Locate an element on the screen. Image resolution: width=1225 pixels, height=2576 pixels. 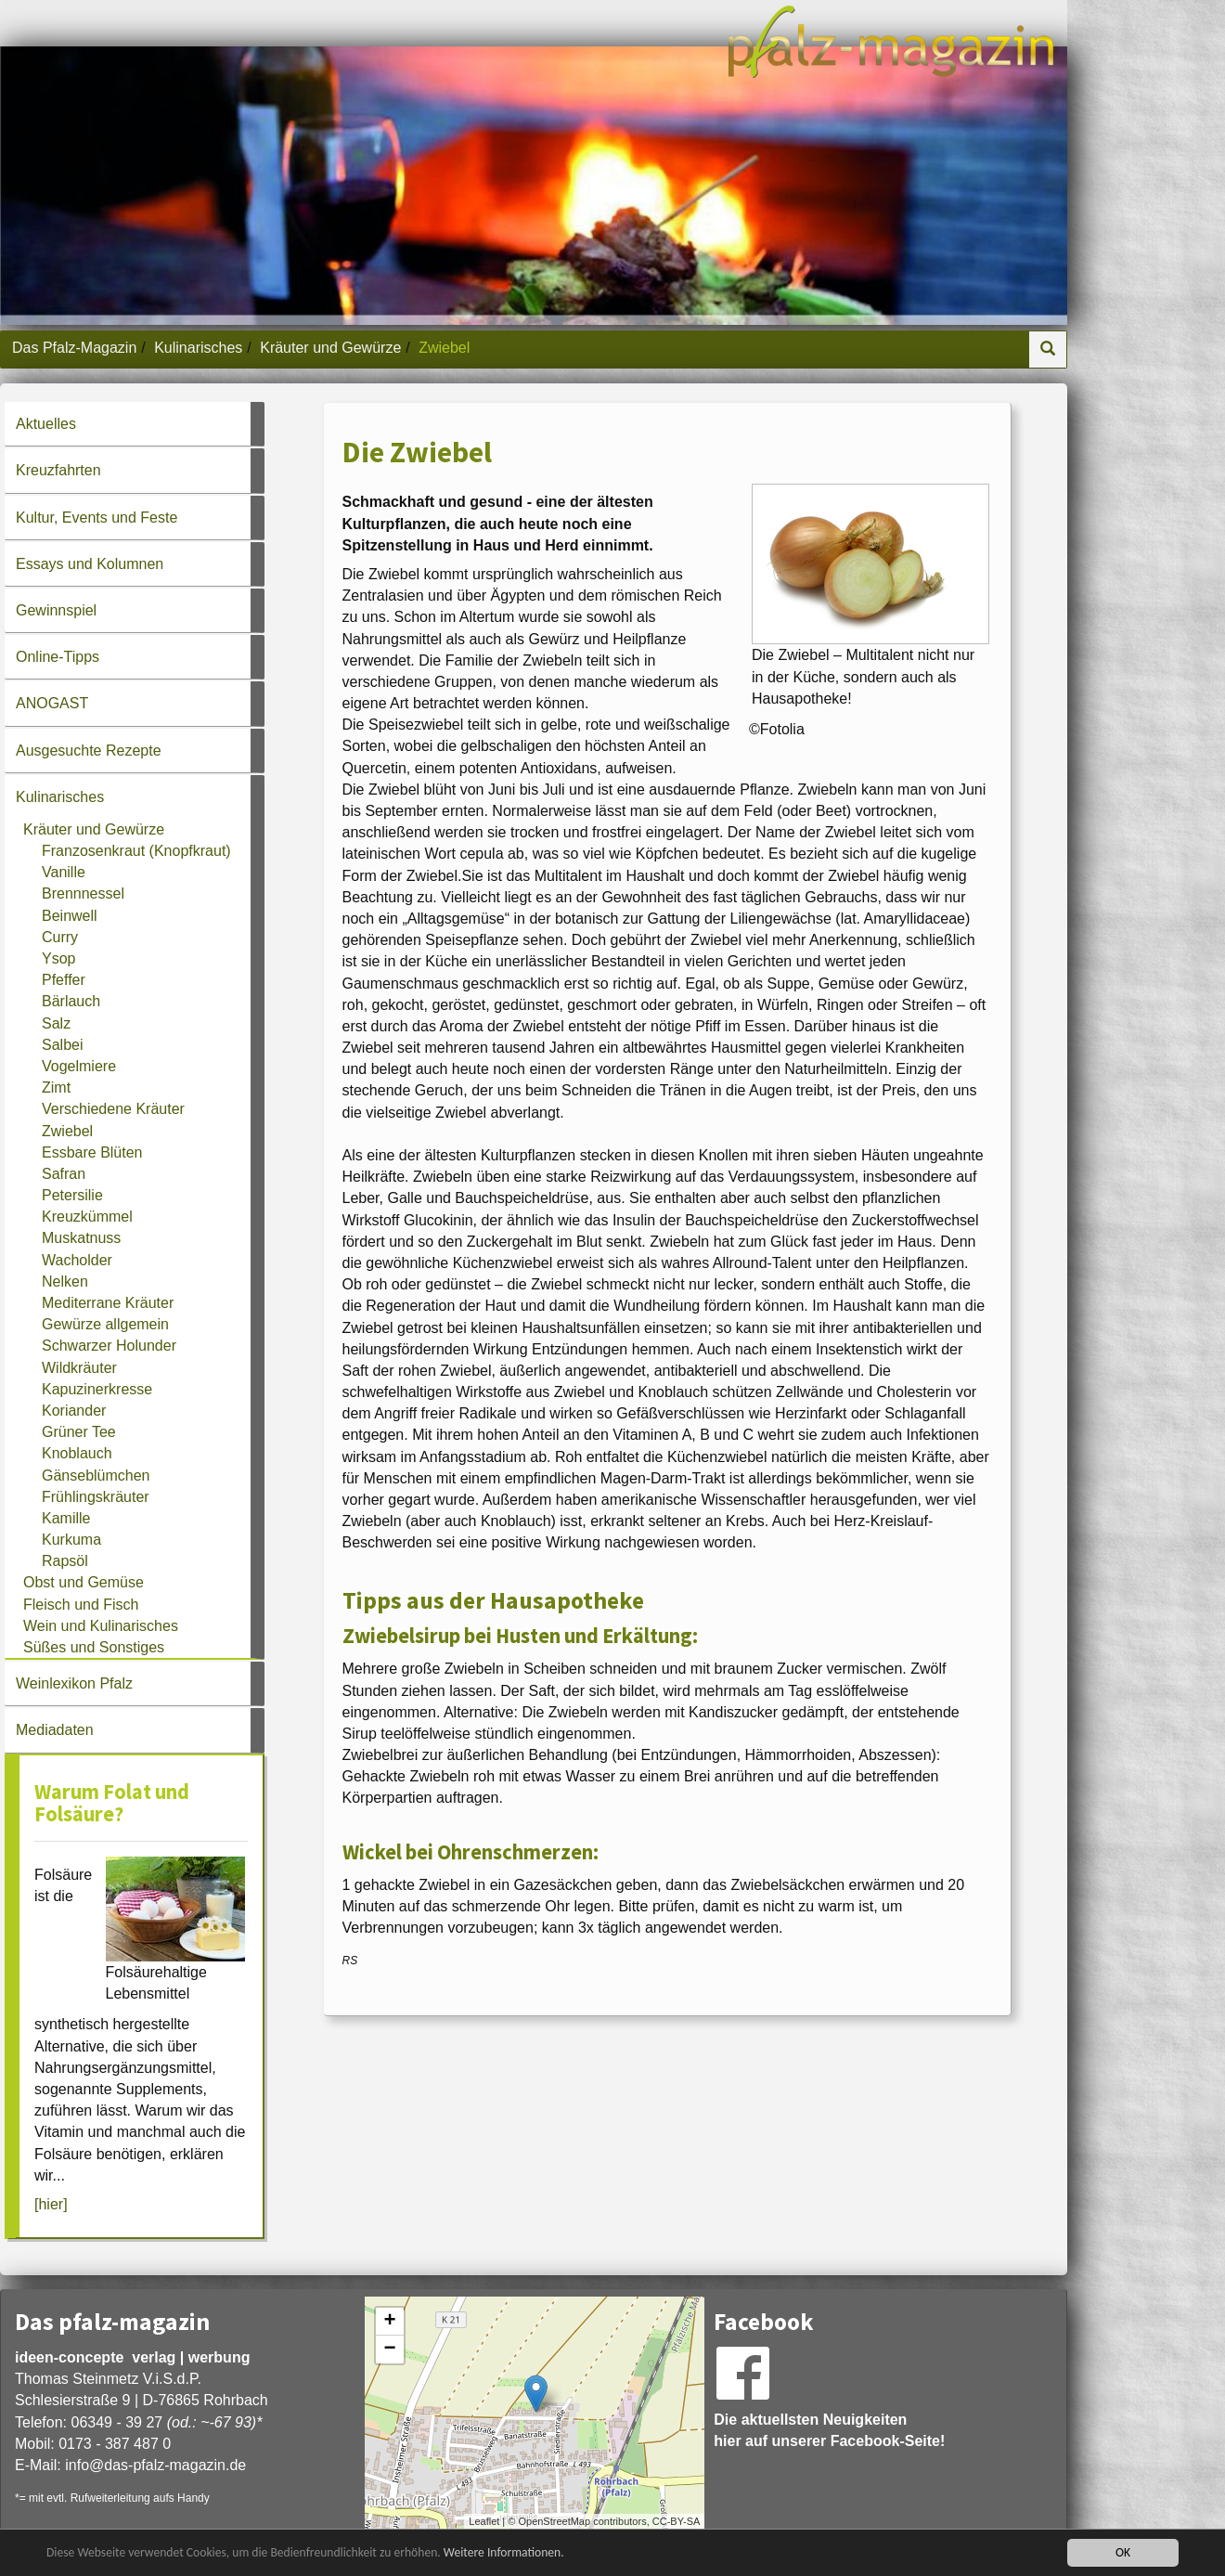
Franzosenkraut (Knopfkraut) is located at coordinates (136, 851).